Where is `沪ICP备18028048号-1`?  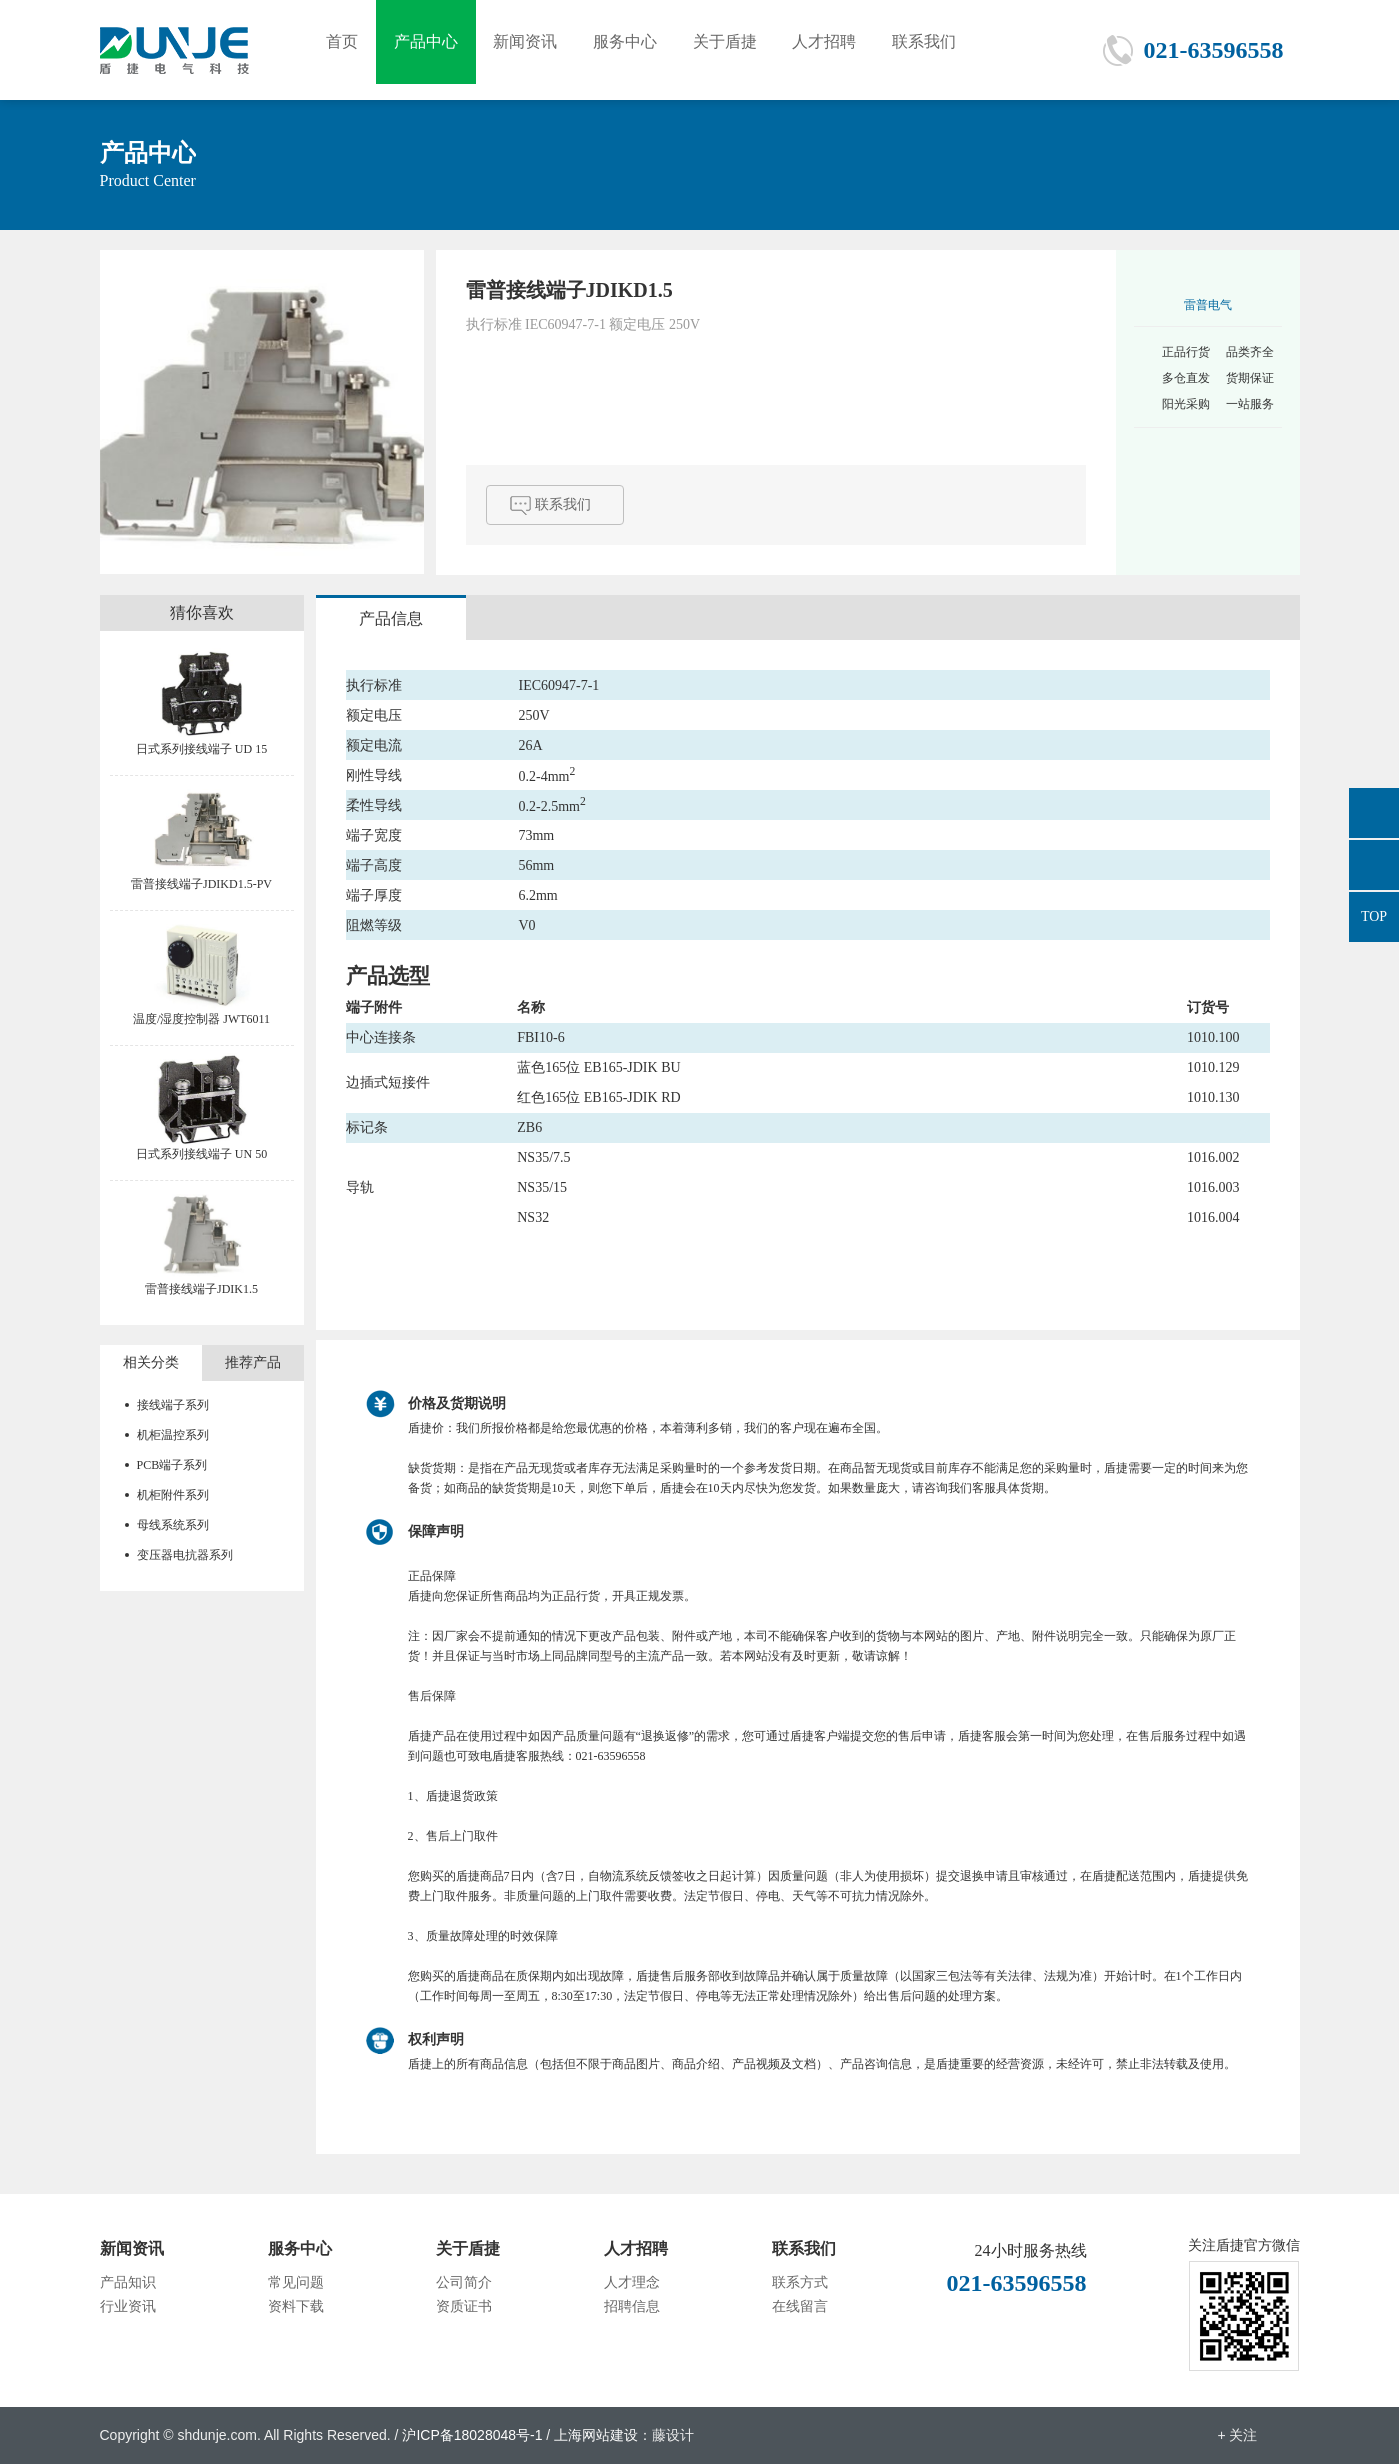
沪ICP备18028048号-1 is located at coordinates (472, 2435).